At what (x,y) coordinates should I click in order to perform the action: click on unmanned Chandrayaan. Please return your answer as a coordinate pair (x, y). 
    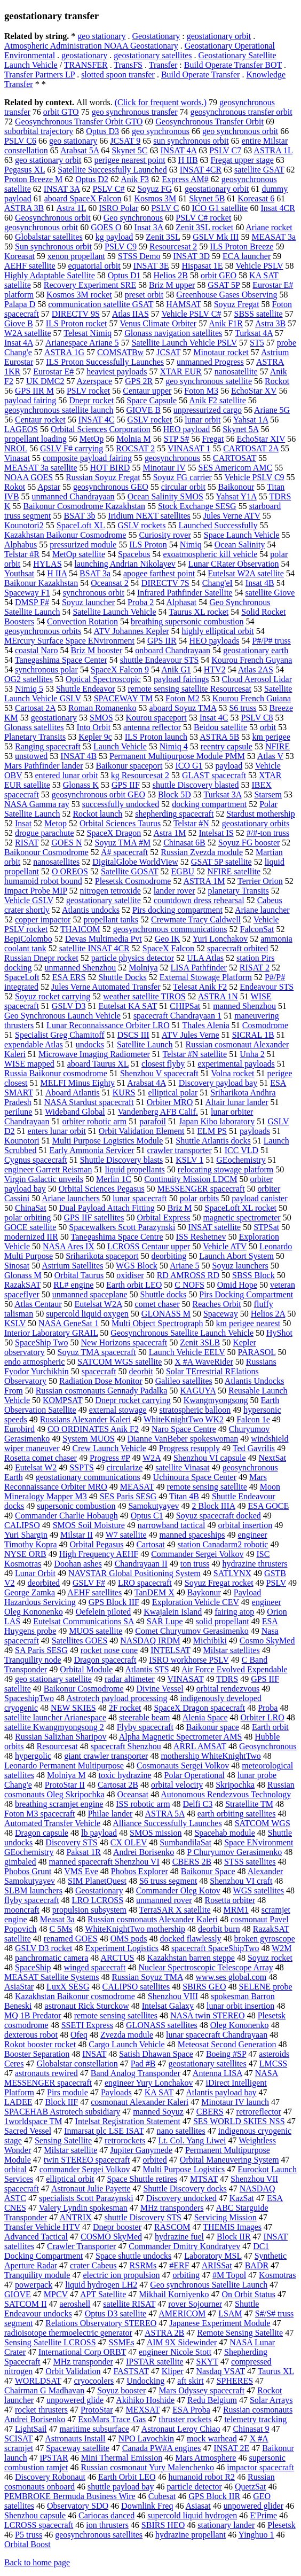
    Looking at the image, I should click on (73, 496).